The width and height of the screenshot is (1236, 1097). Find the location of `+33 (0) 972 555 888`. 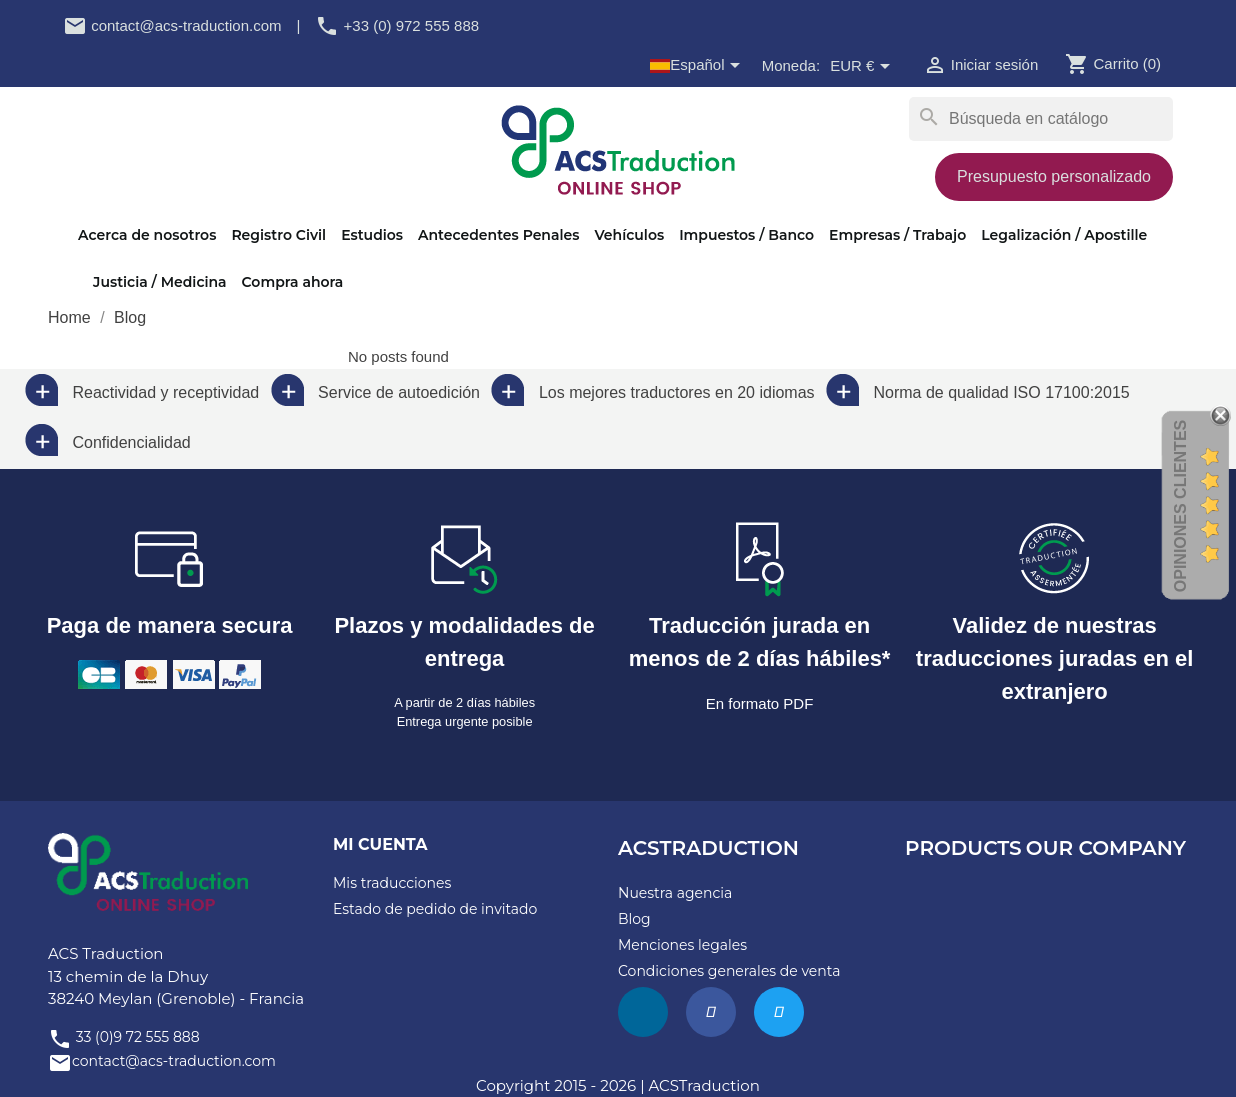

+33 (0) 972 555 888 is located at coordinates (397, 25).